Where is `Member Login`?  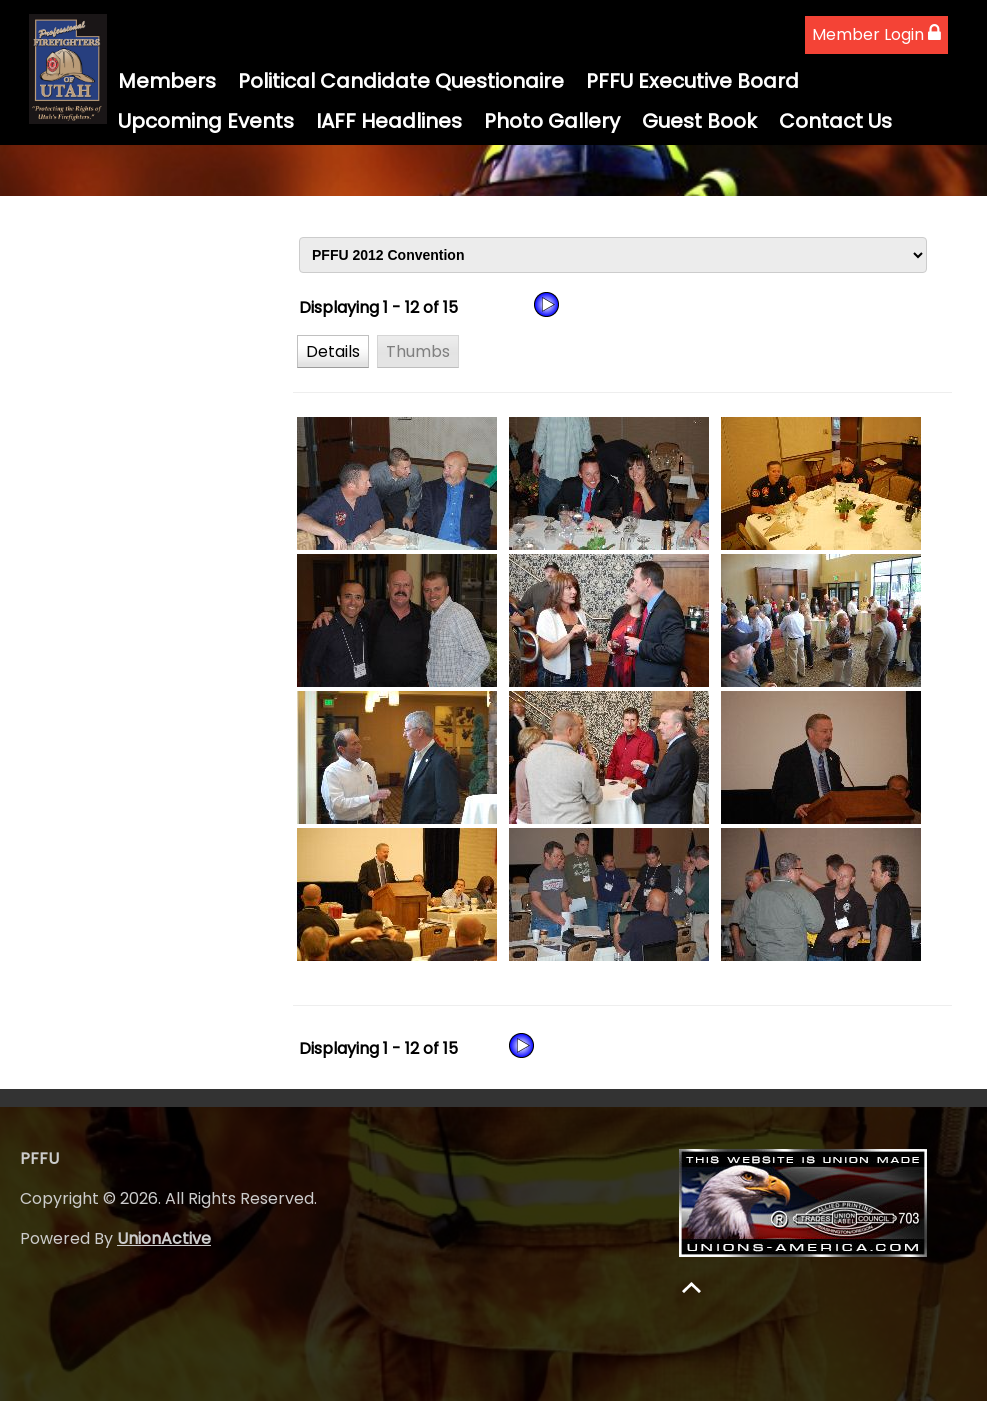
Member Login is located at coordinates (876, 34).